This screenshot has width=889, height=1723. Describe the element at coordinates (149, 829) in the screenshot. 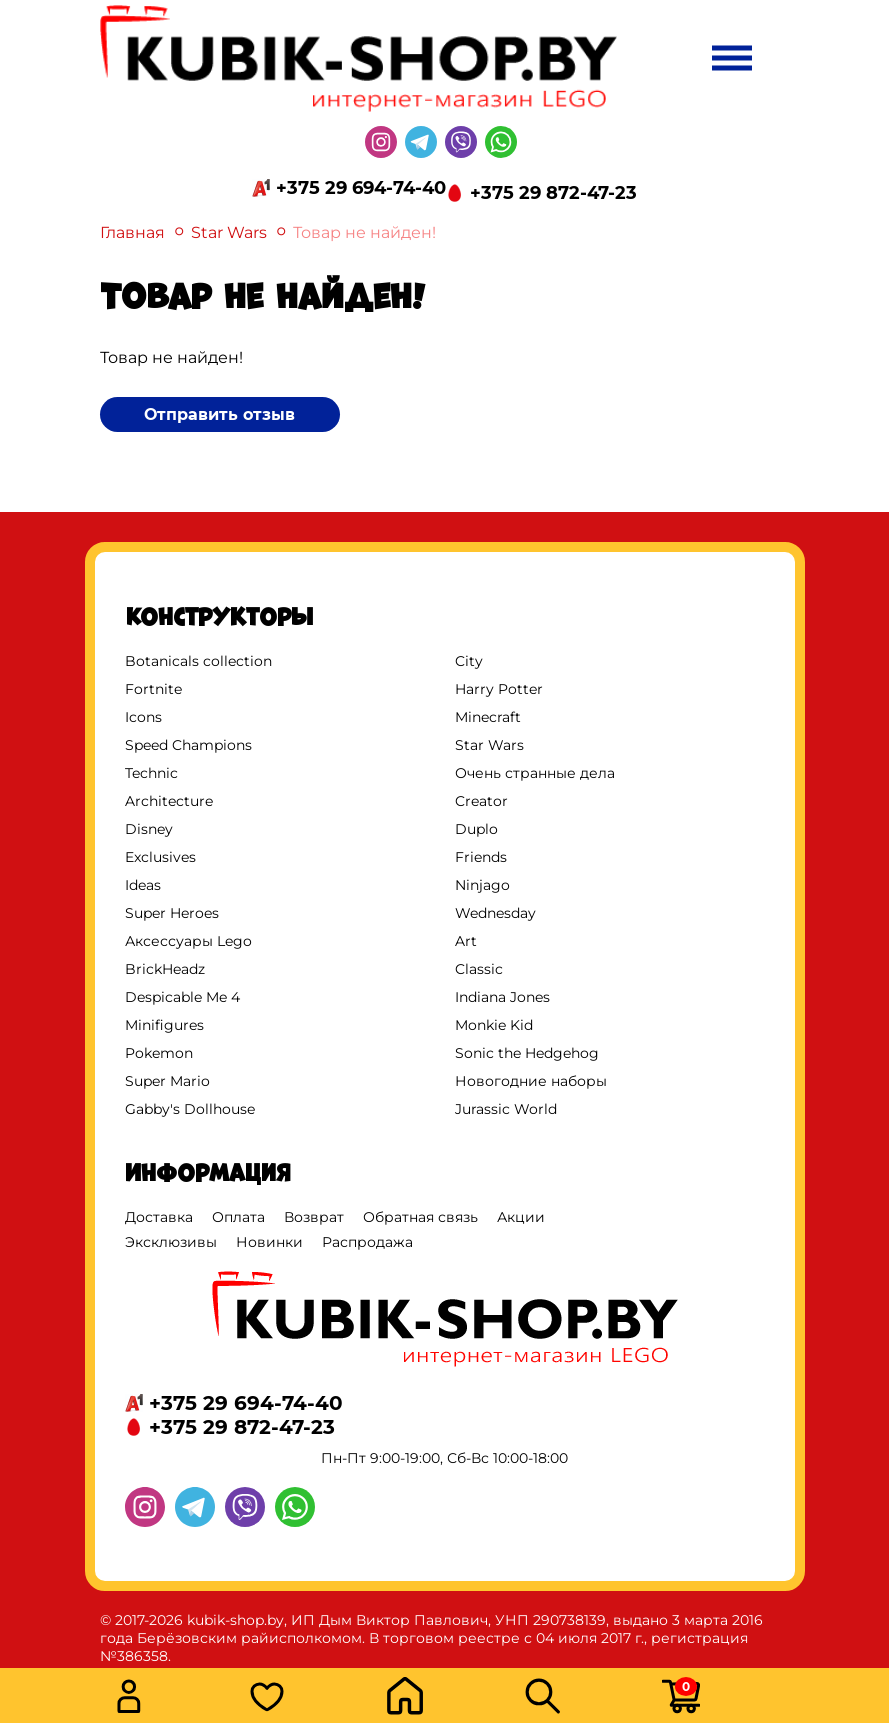

I see `Disney` at that location.